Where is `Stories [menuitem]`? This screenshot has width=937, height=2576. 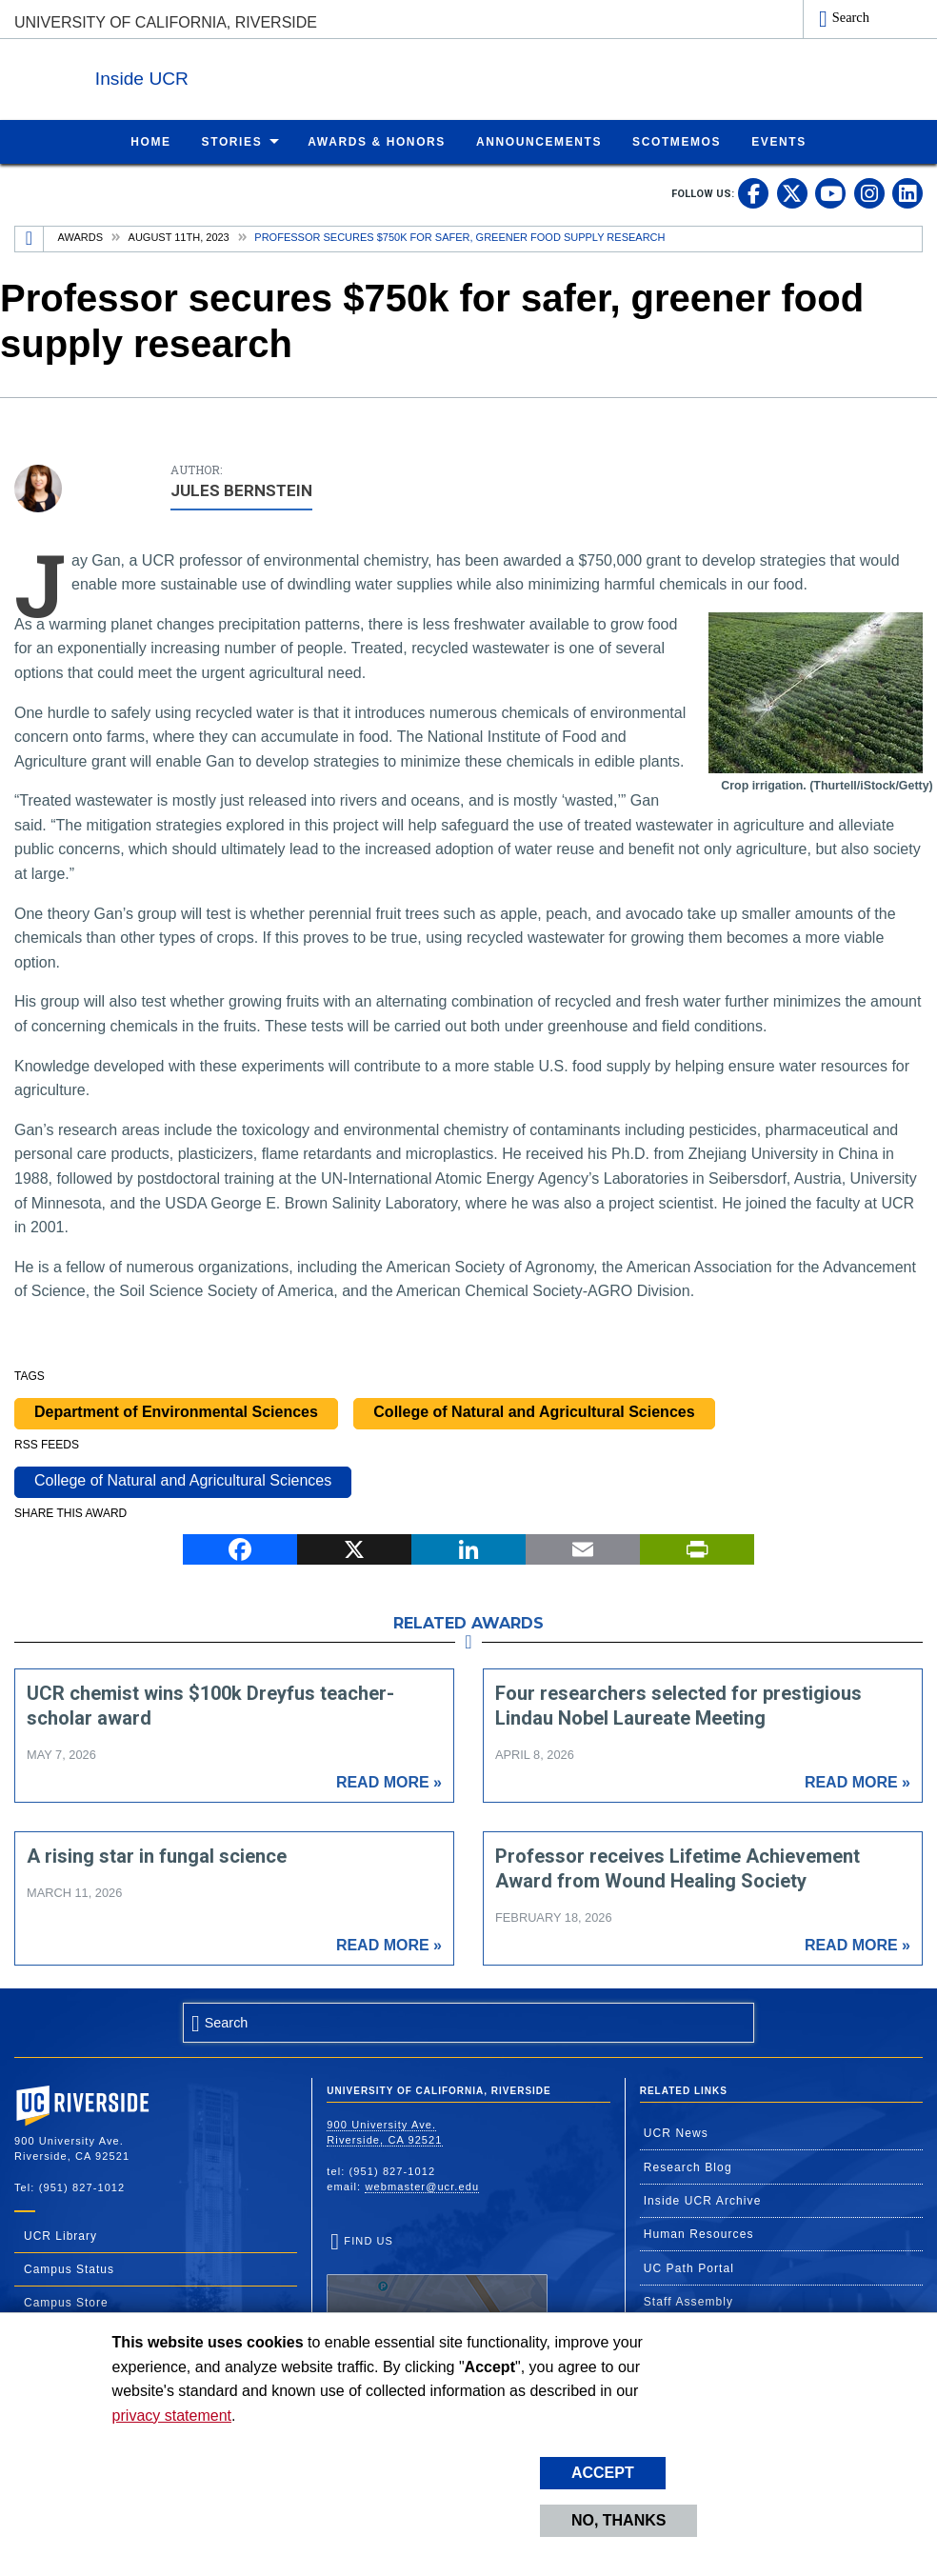 Stories [menuitem] is located at coordinates (232, 141).